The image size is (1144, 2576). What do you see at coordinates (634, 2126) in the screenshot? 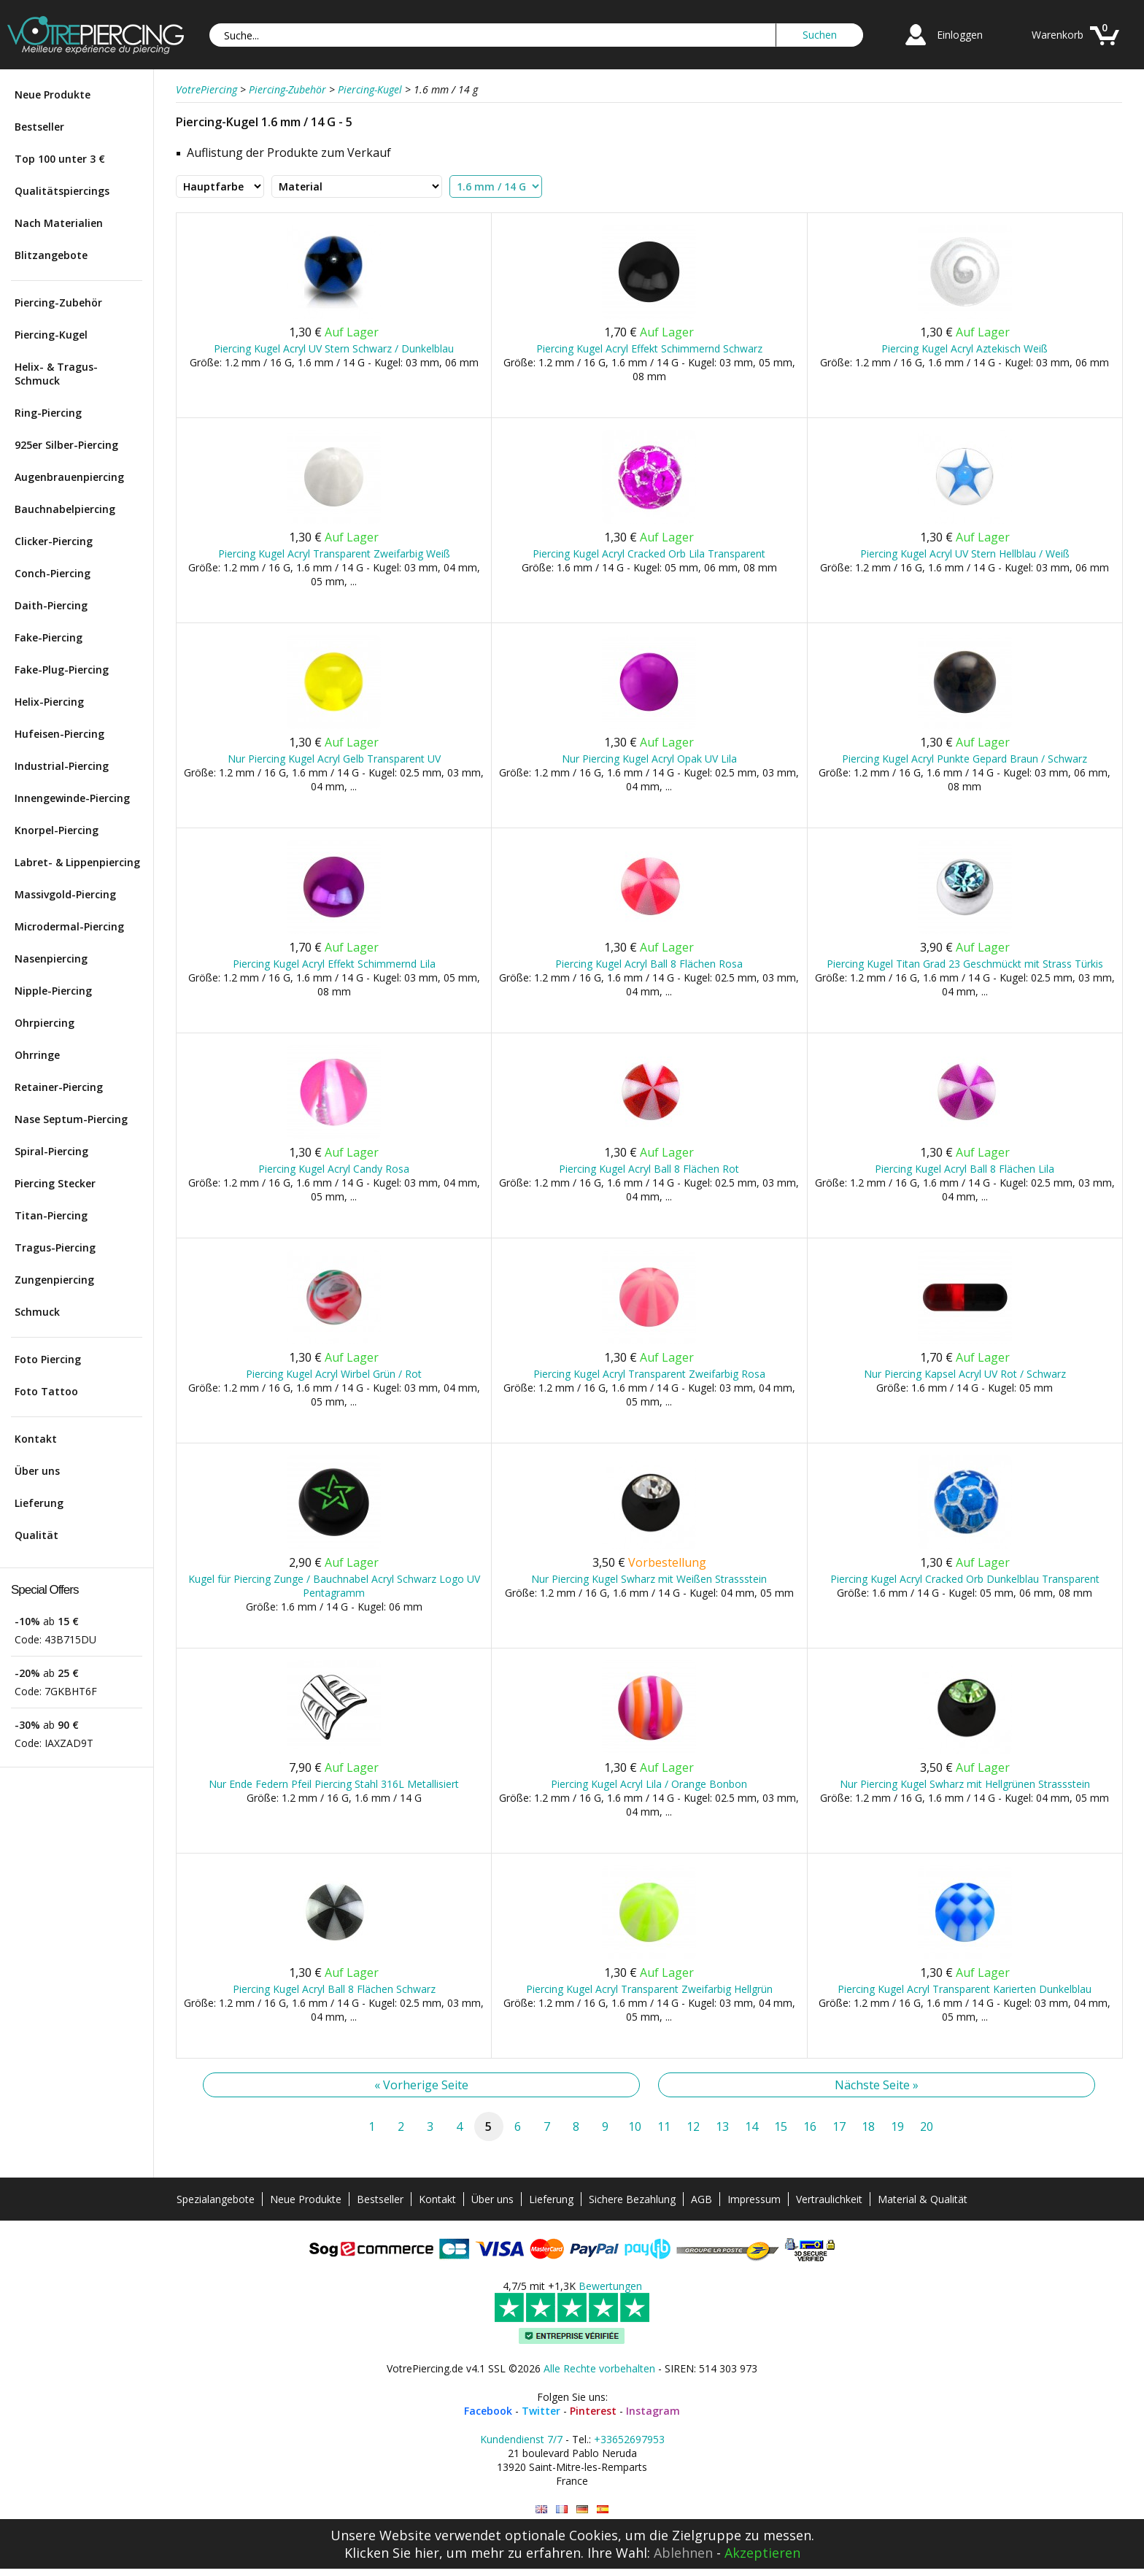
I see `10` at bounding box center [634, 2126].